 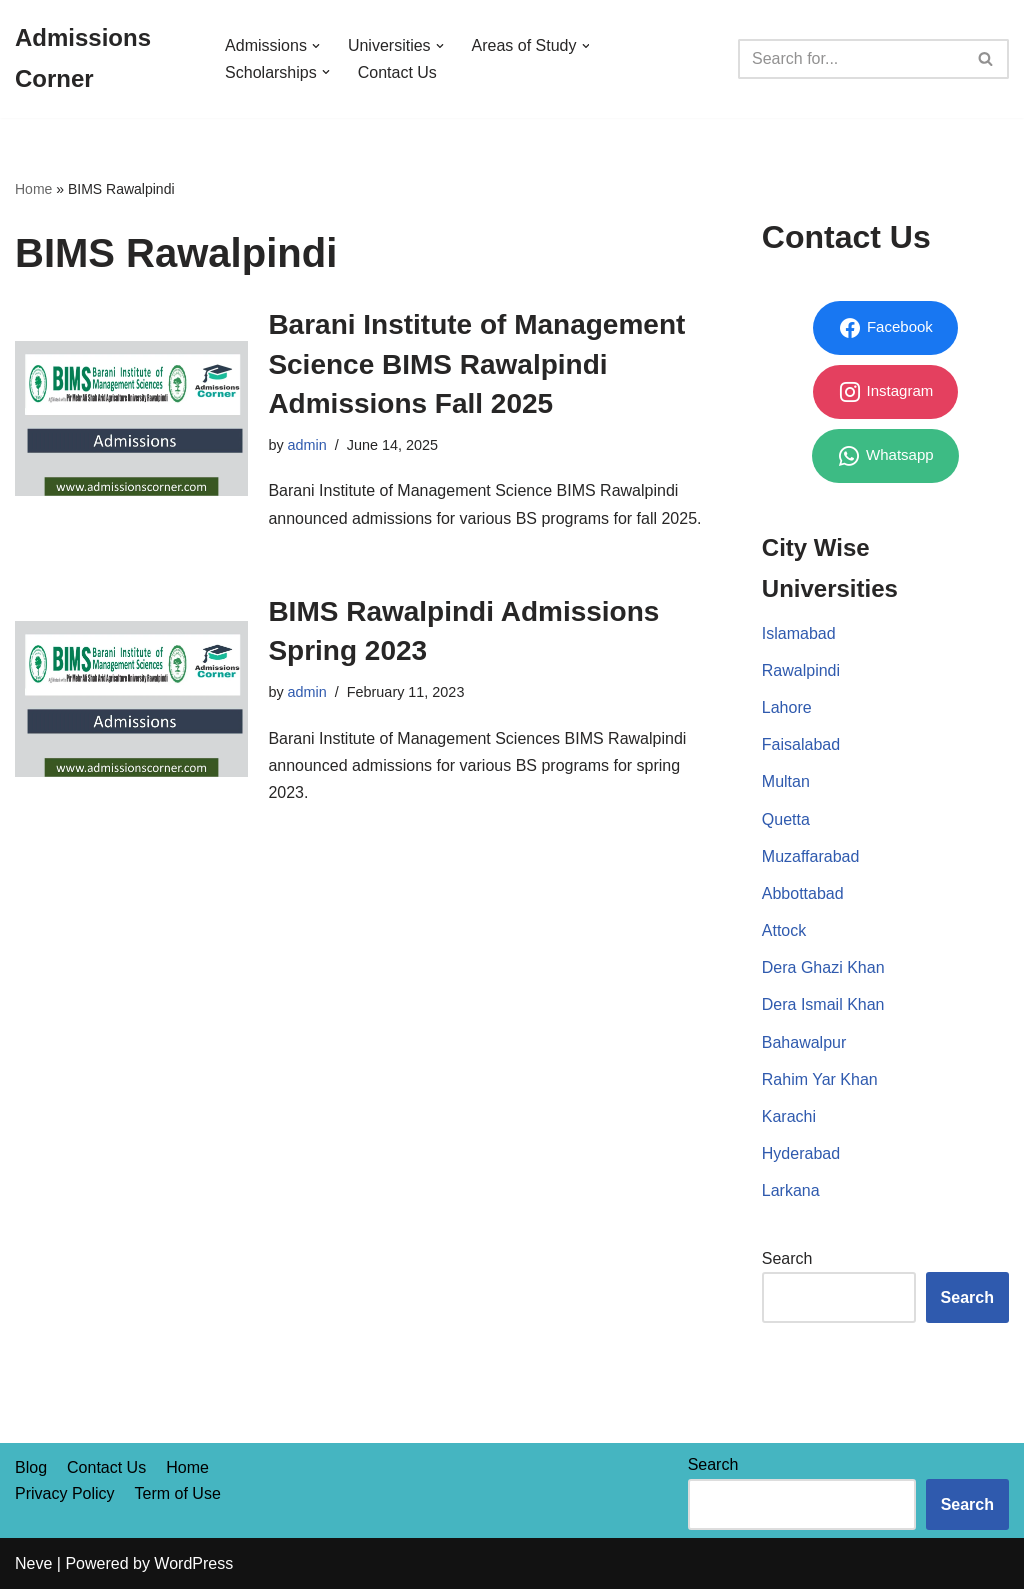 I want to click on Dera Ghazi Khan, so click(x=823, y=967).